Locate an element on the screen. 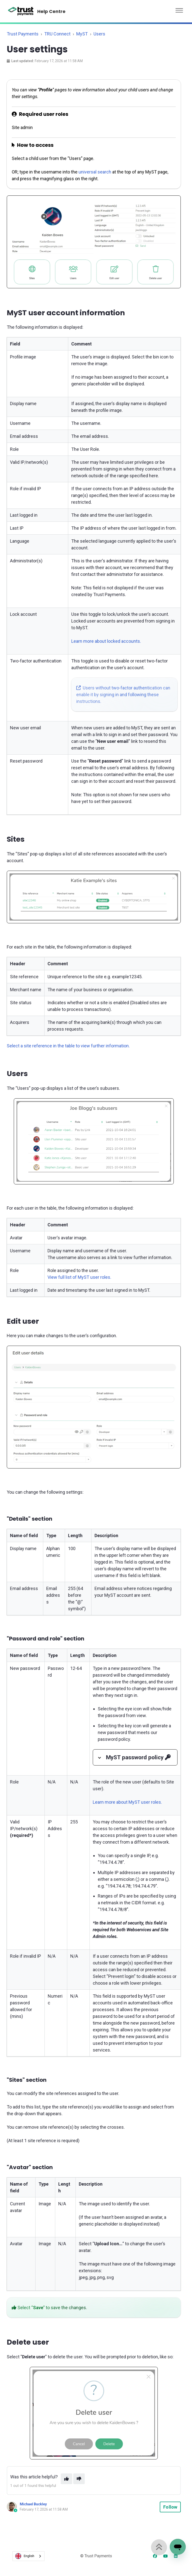 The image size is (192, 2576). View full list of MyST user roles. is located at coordinates (79, 1277).